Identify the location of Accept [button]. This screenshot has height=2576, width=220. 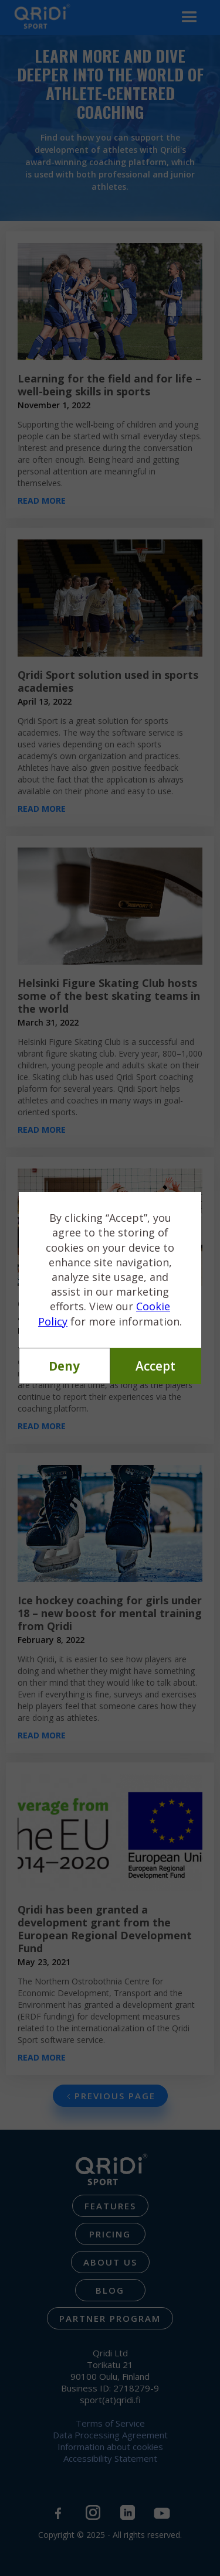
(155, 1366).